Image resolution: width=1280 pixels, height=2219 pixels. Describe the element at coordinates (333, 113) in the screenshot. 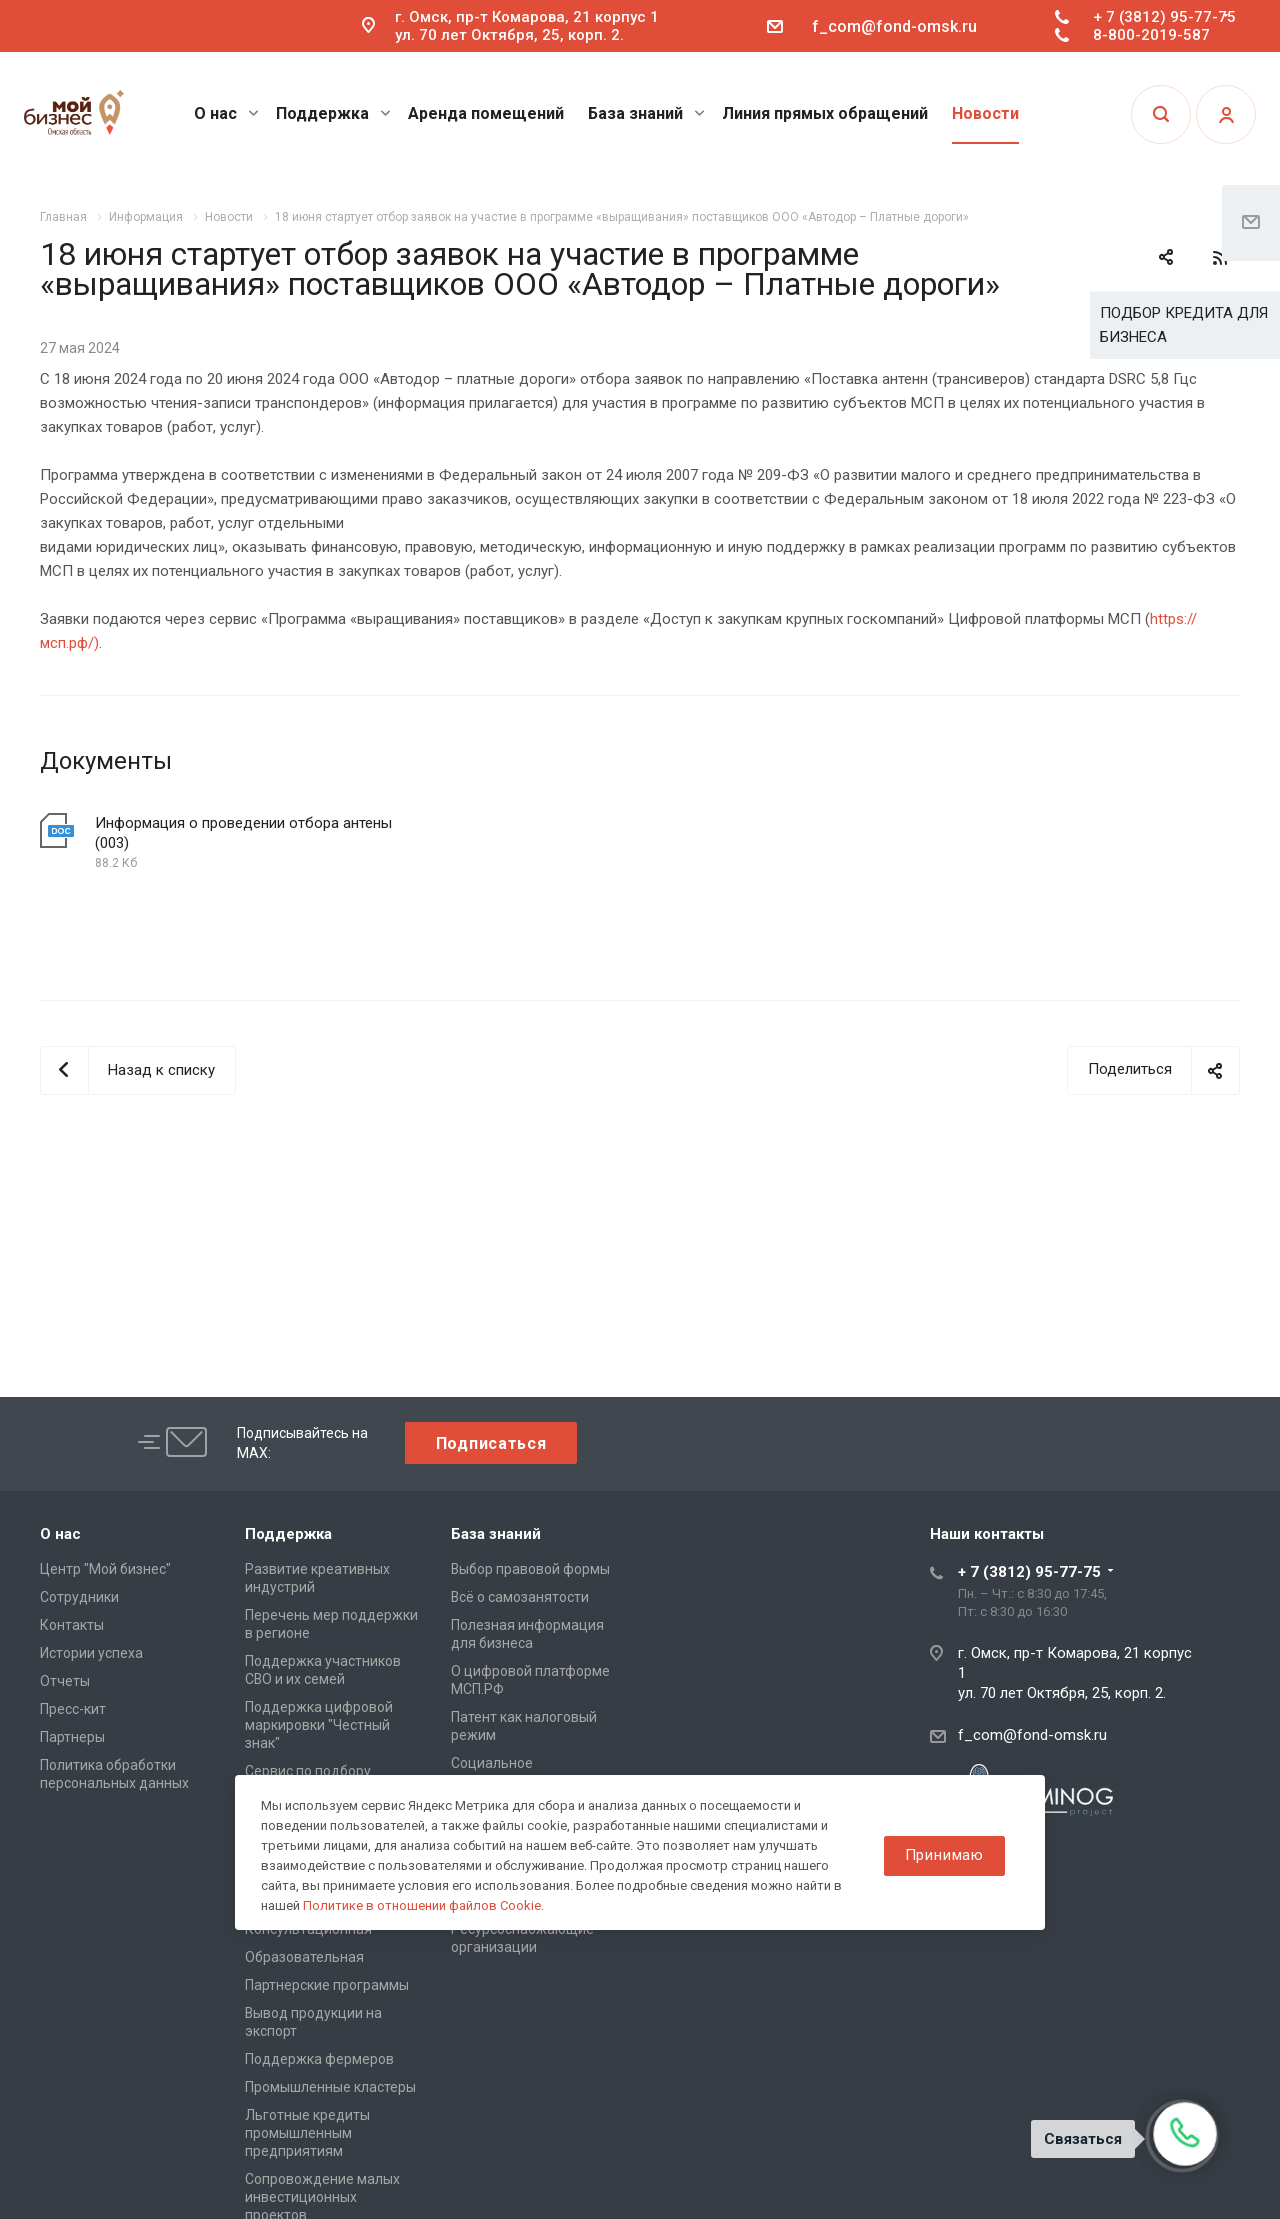

I see `Поддержка` at that location.